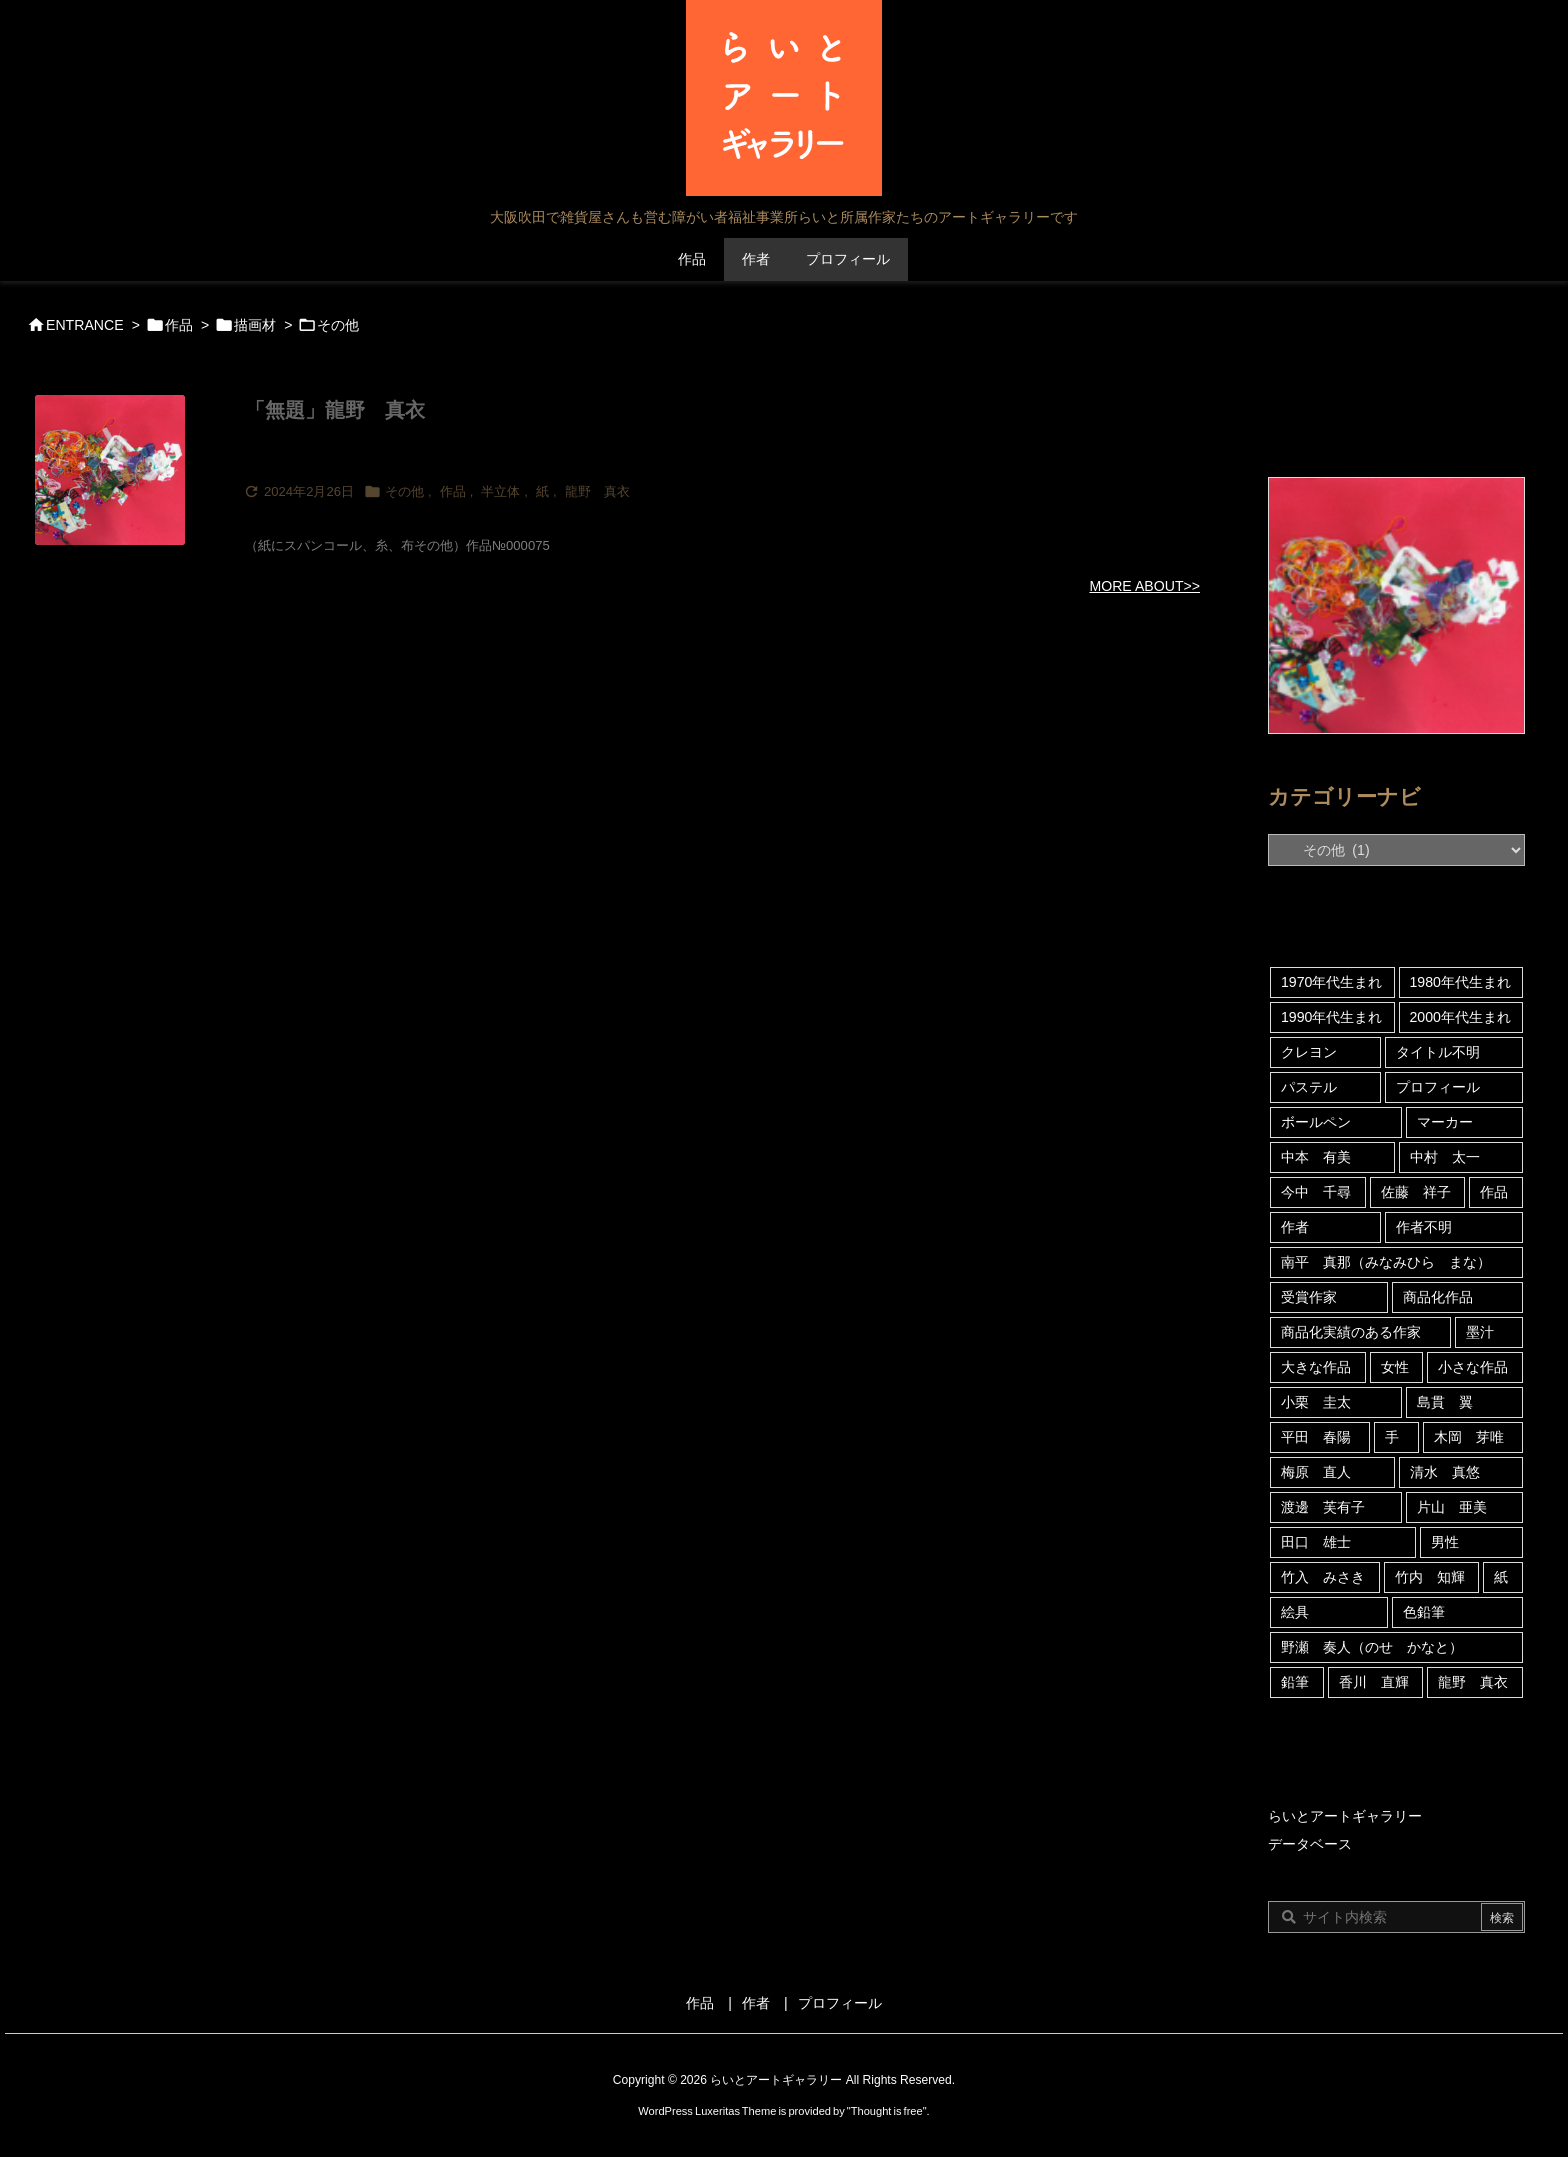  I want to click on 受賞作家 [受賞作家 (10個の項目)], so click(1309, 1297).